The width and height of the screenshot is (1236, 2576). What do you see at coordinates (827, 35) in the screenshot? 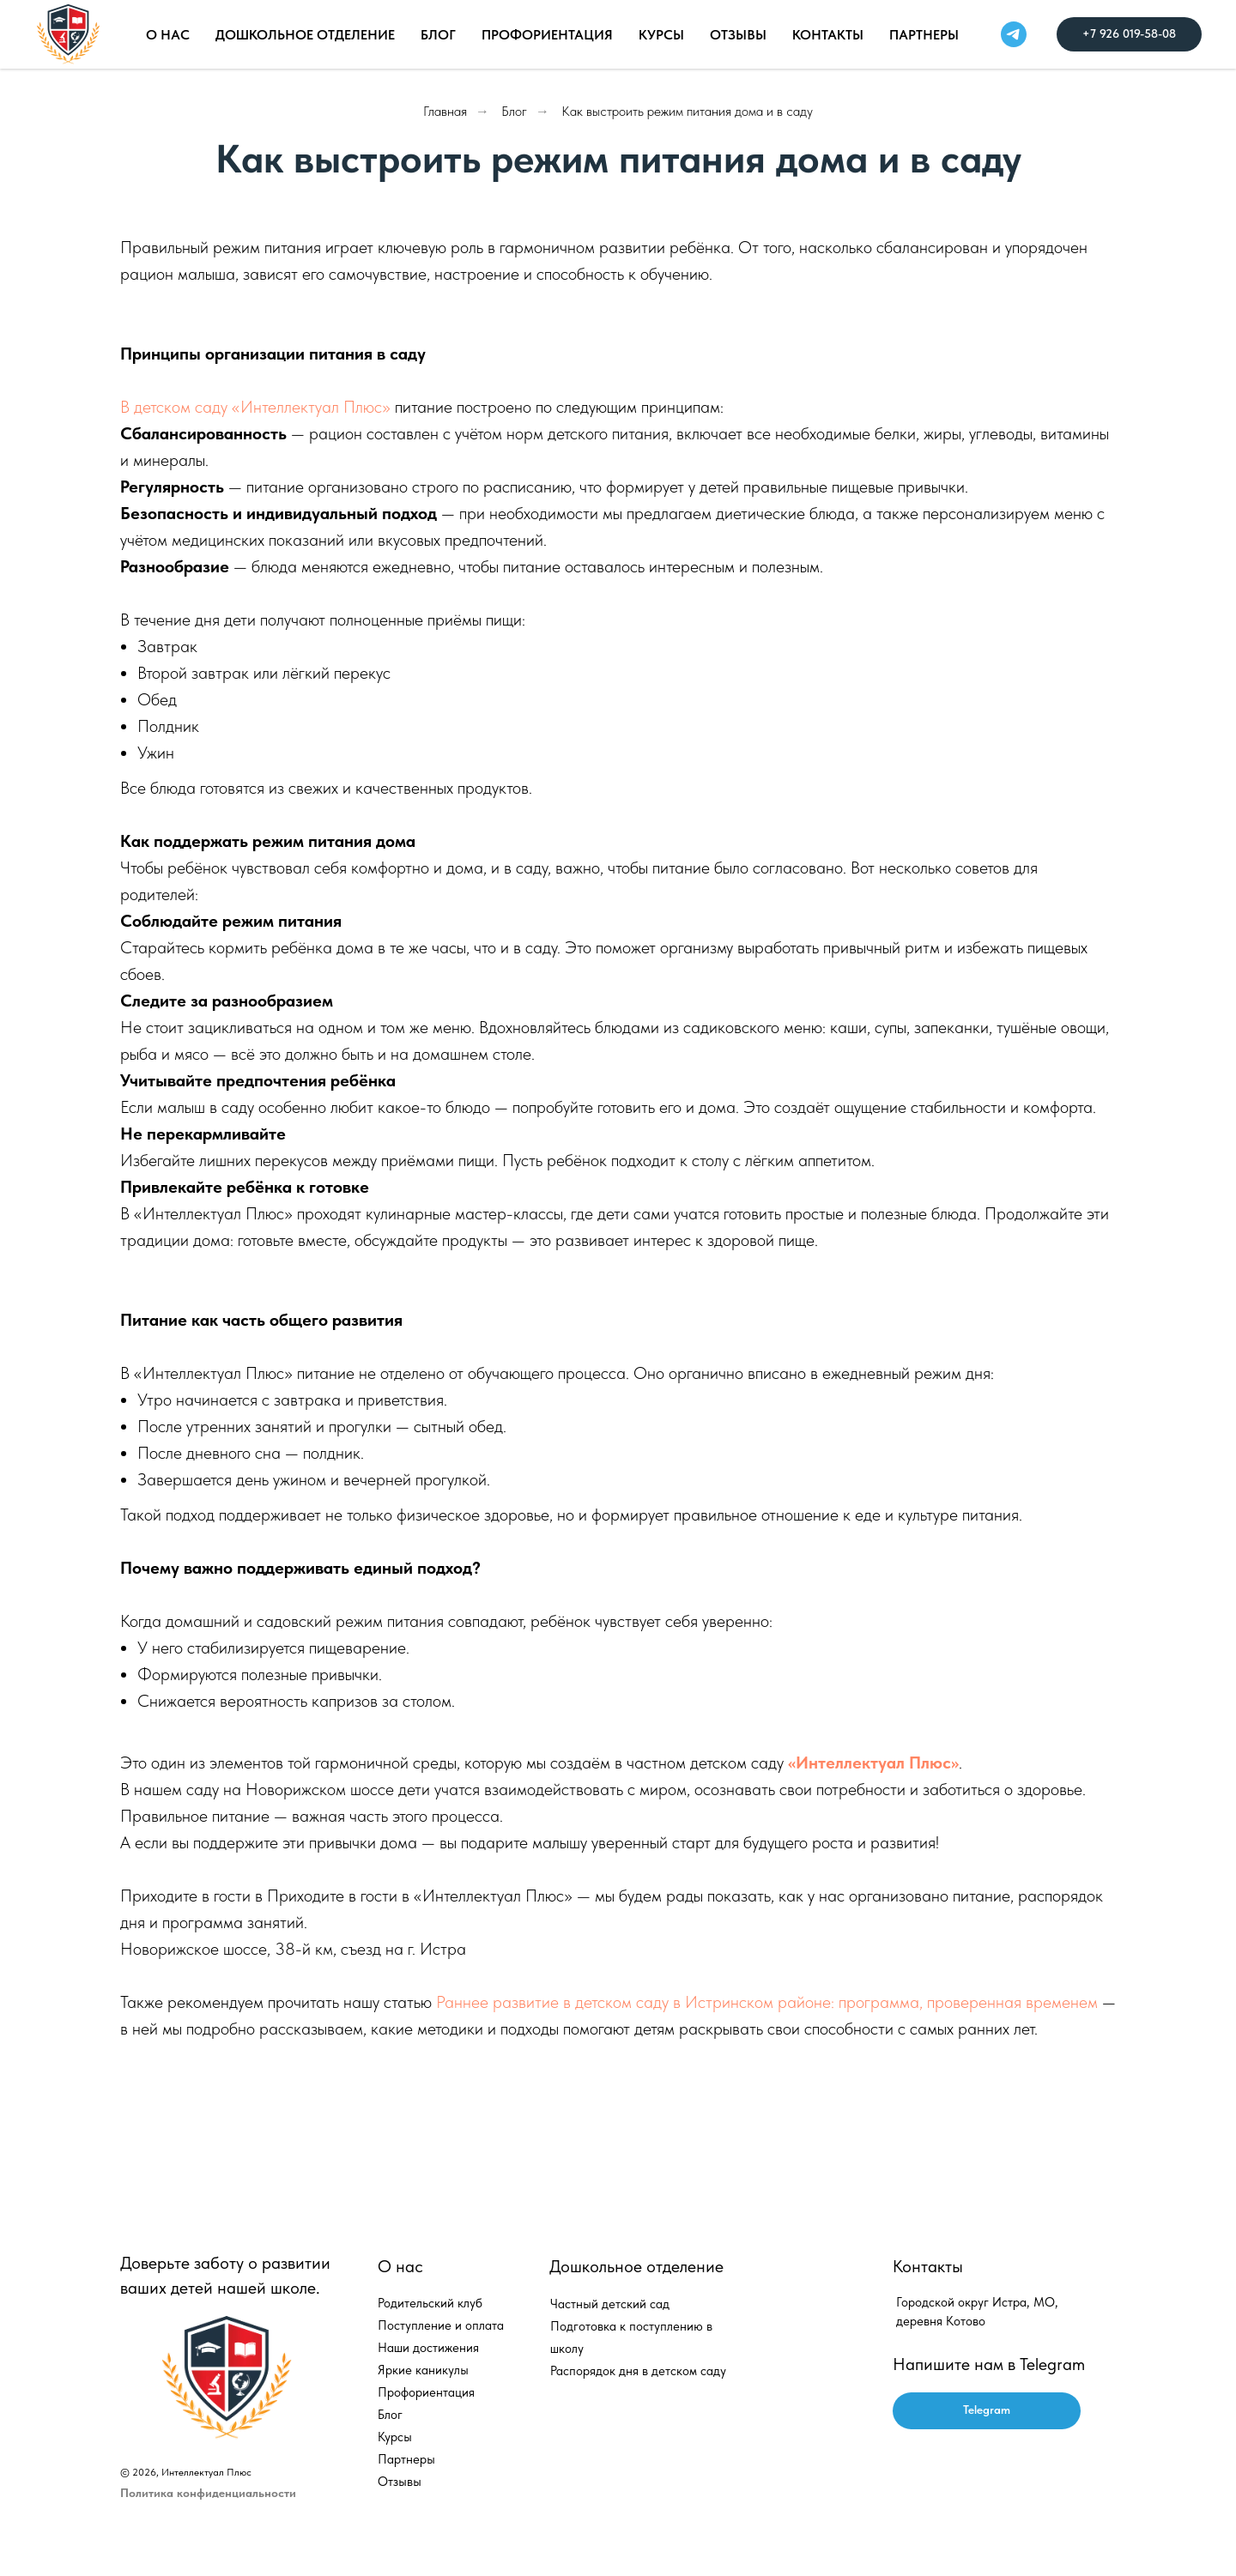
I see `Контакты` at bounding box center [827, 35].